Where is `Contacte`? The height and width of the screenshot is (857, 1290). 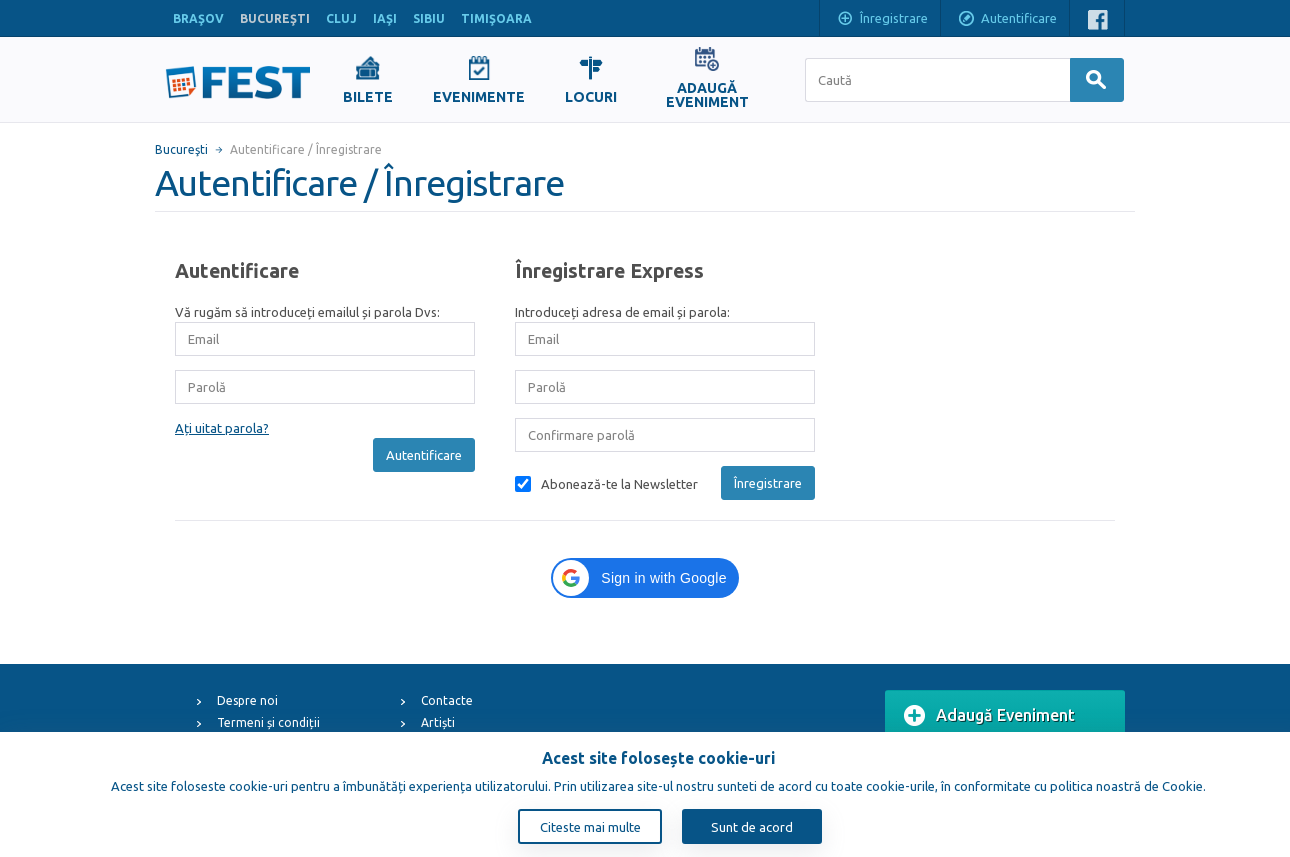
Contacte is located at coordinates (447, 700).